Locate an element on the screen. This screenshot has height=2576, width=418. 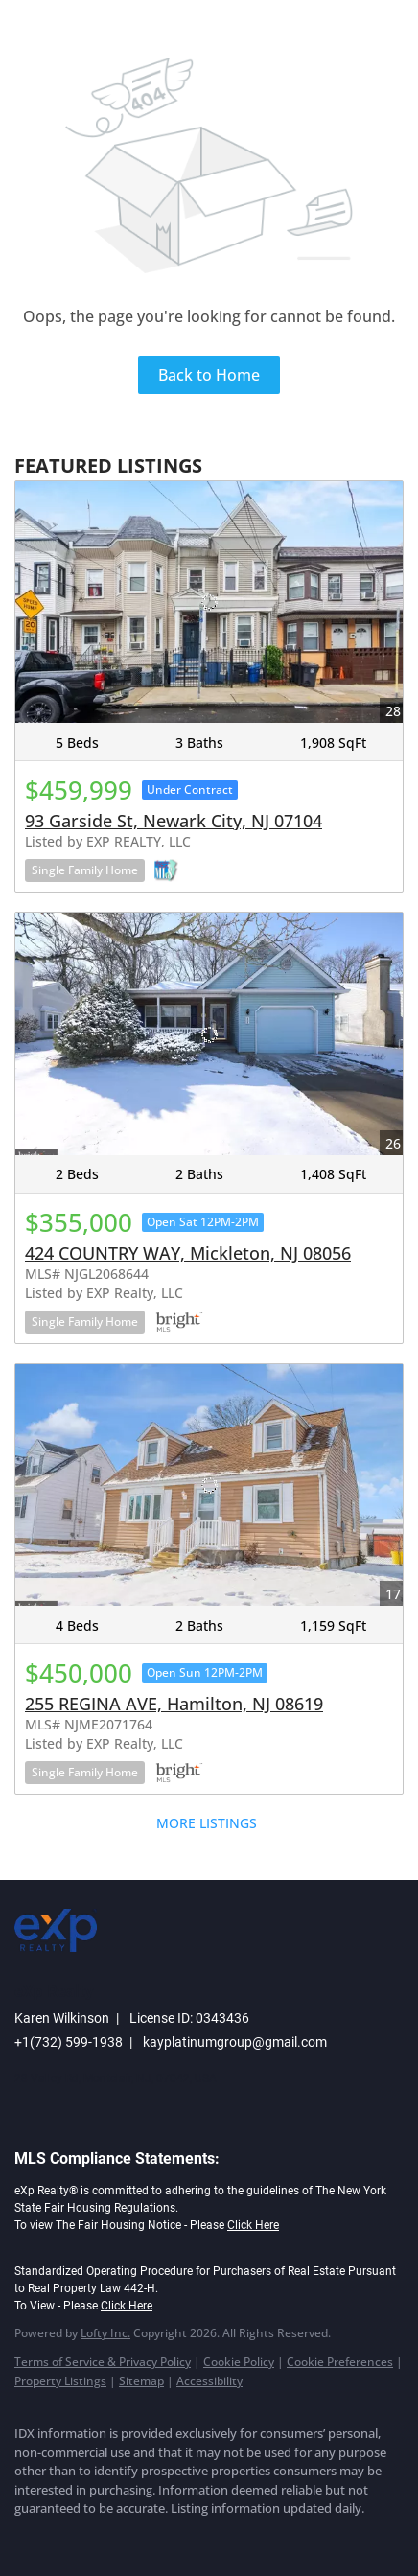
[google+] is located at coordinates (215, 2537).